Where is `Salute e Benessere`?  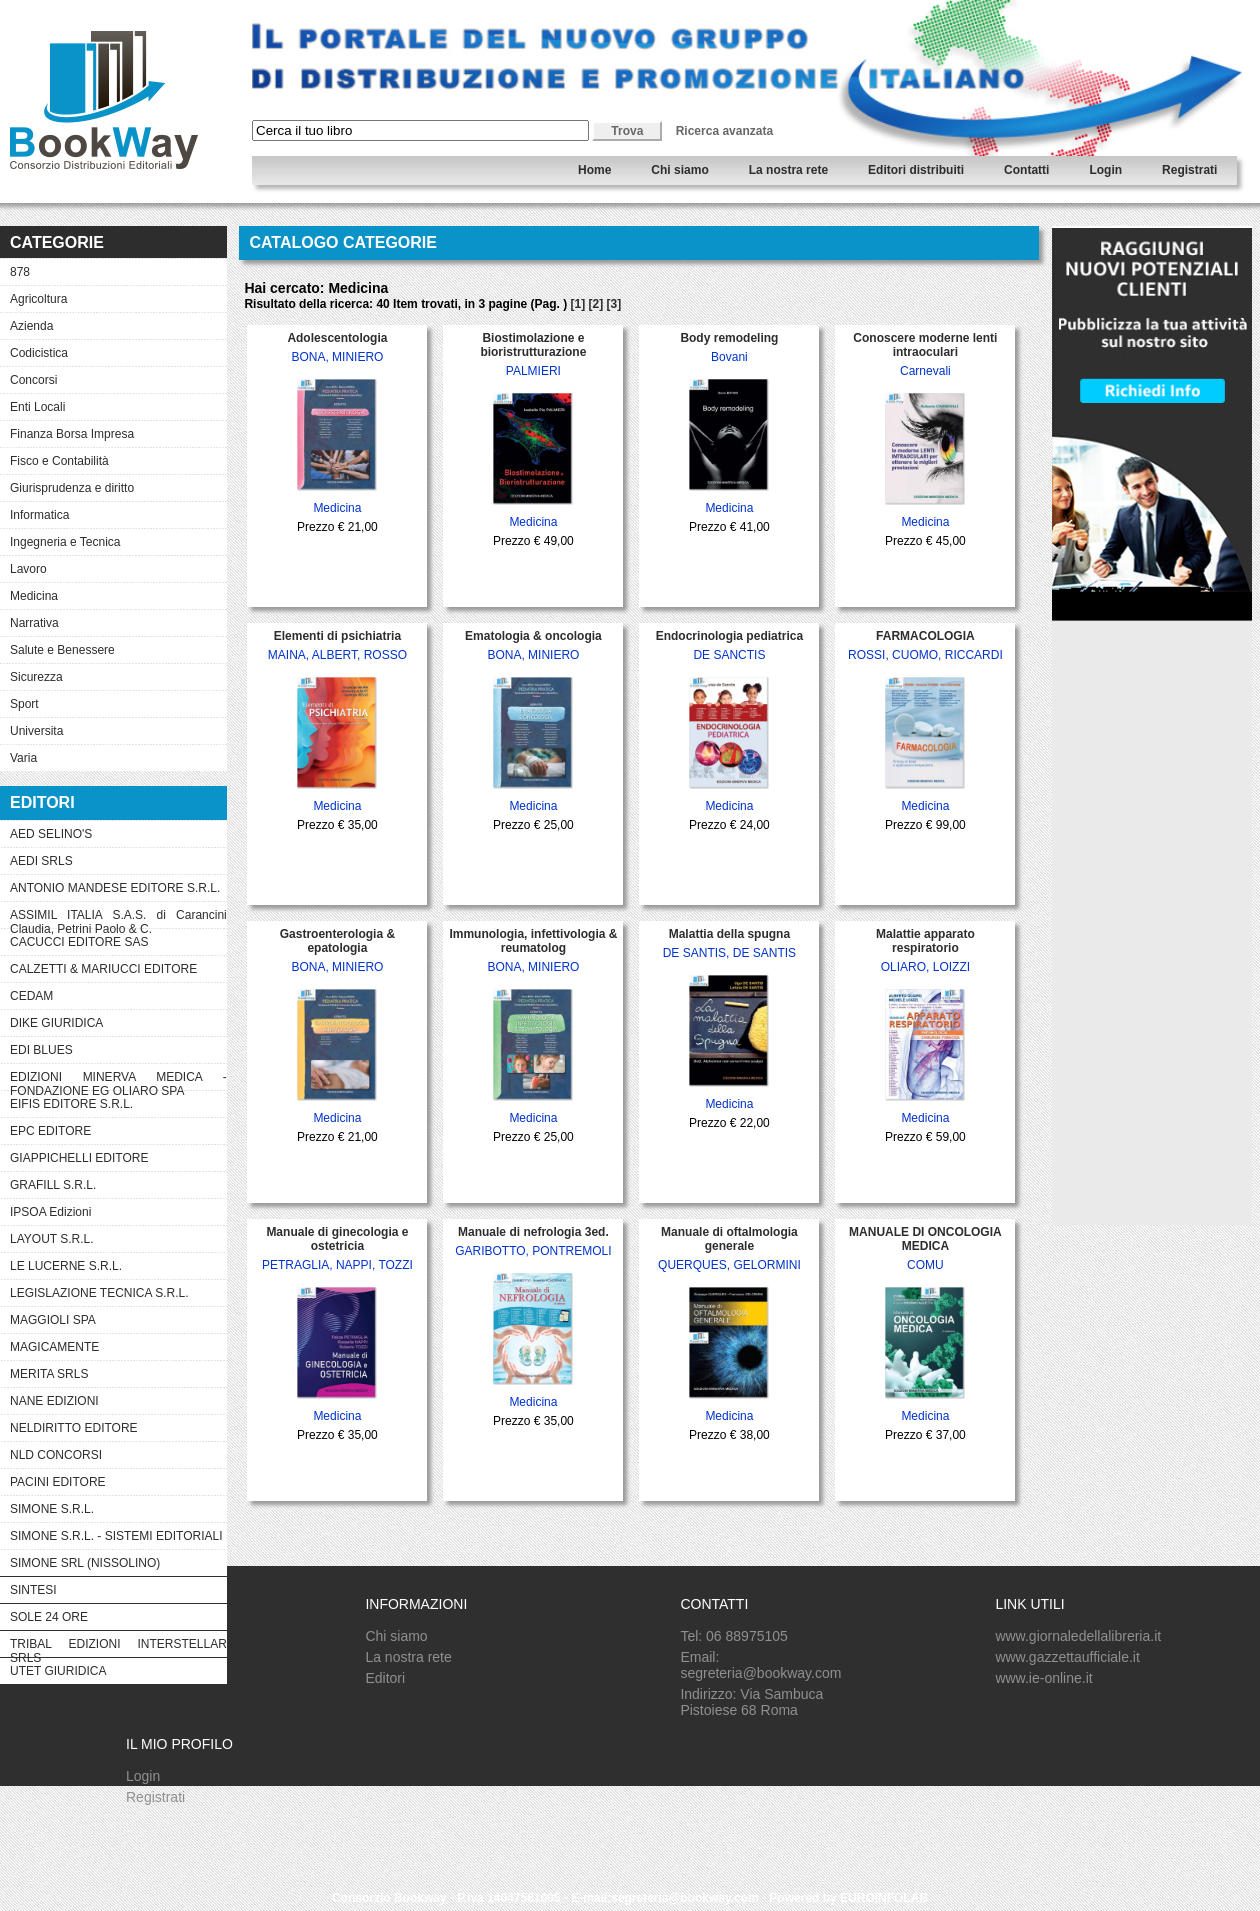 Salute e Benessere is located at coordinates (62, 650).